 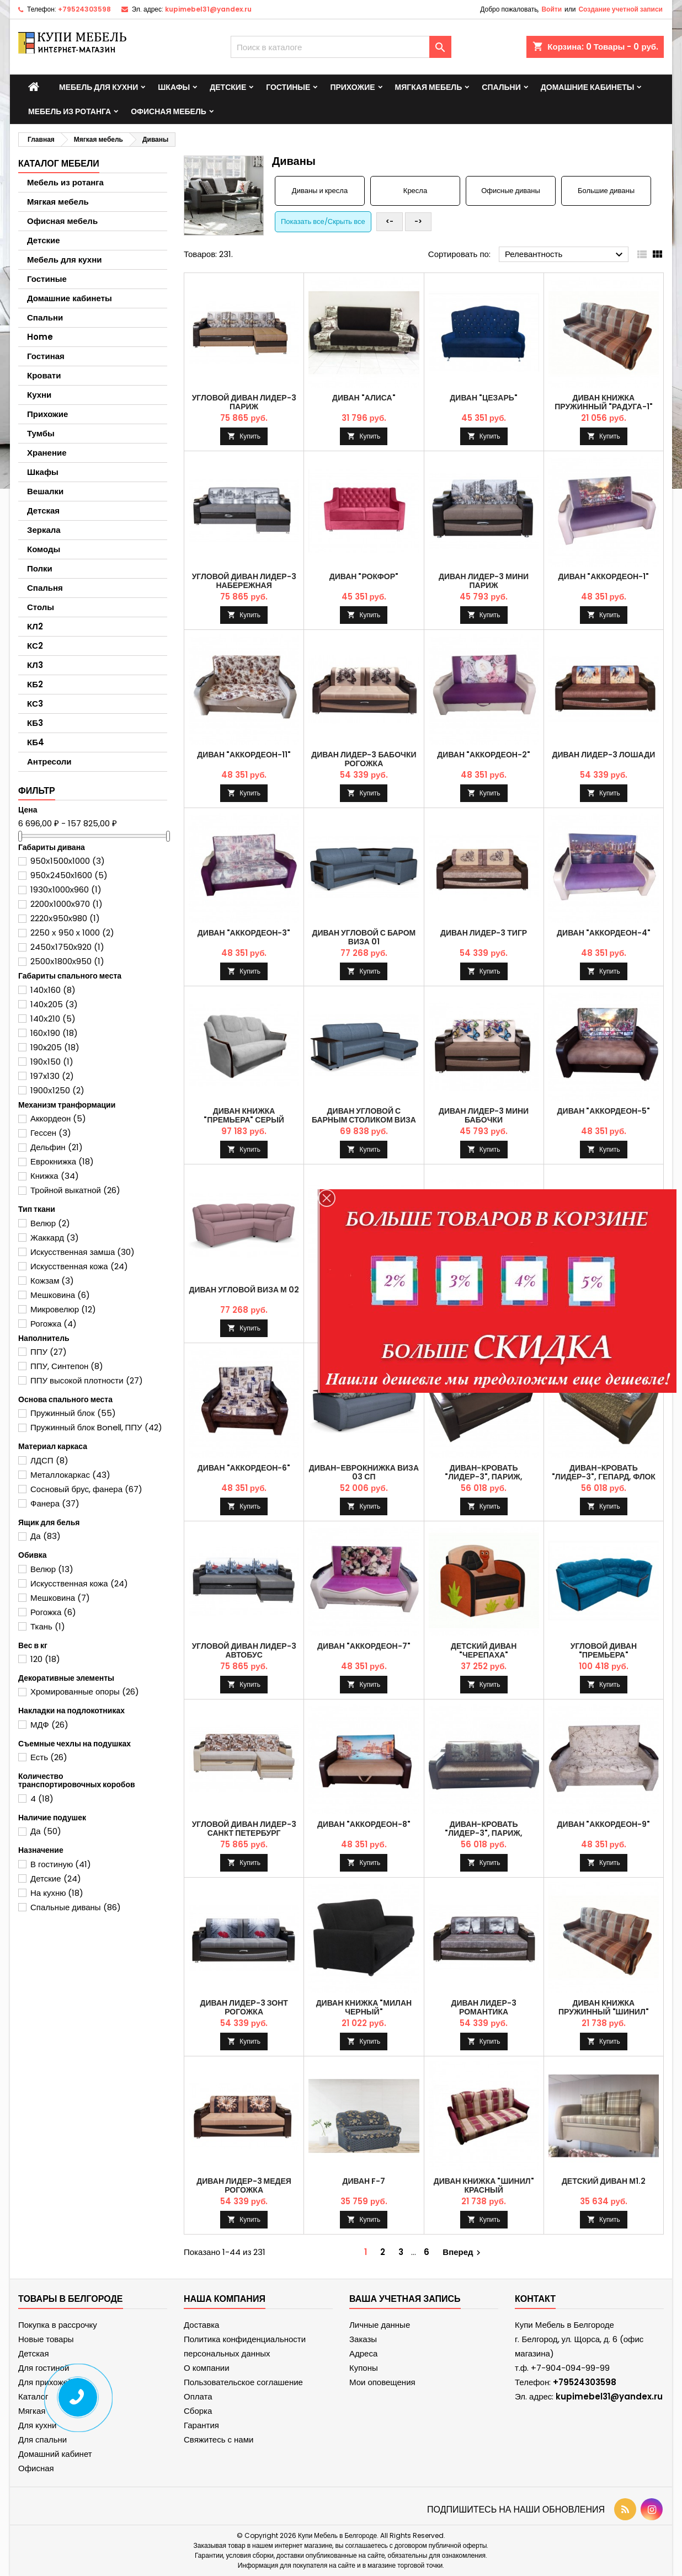 What do you see at coordinates (244, 754) in the screenshot?
I see `Диван "Аккордеон-11"` at bounding box center [244, 754].